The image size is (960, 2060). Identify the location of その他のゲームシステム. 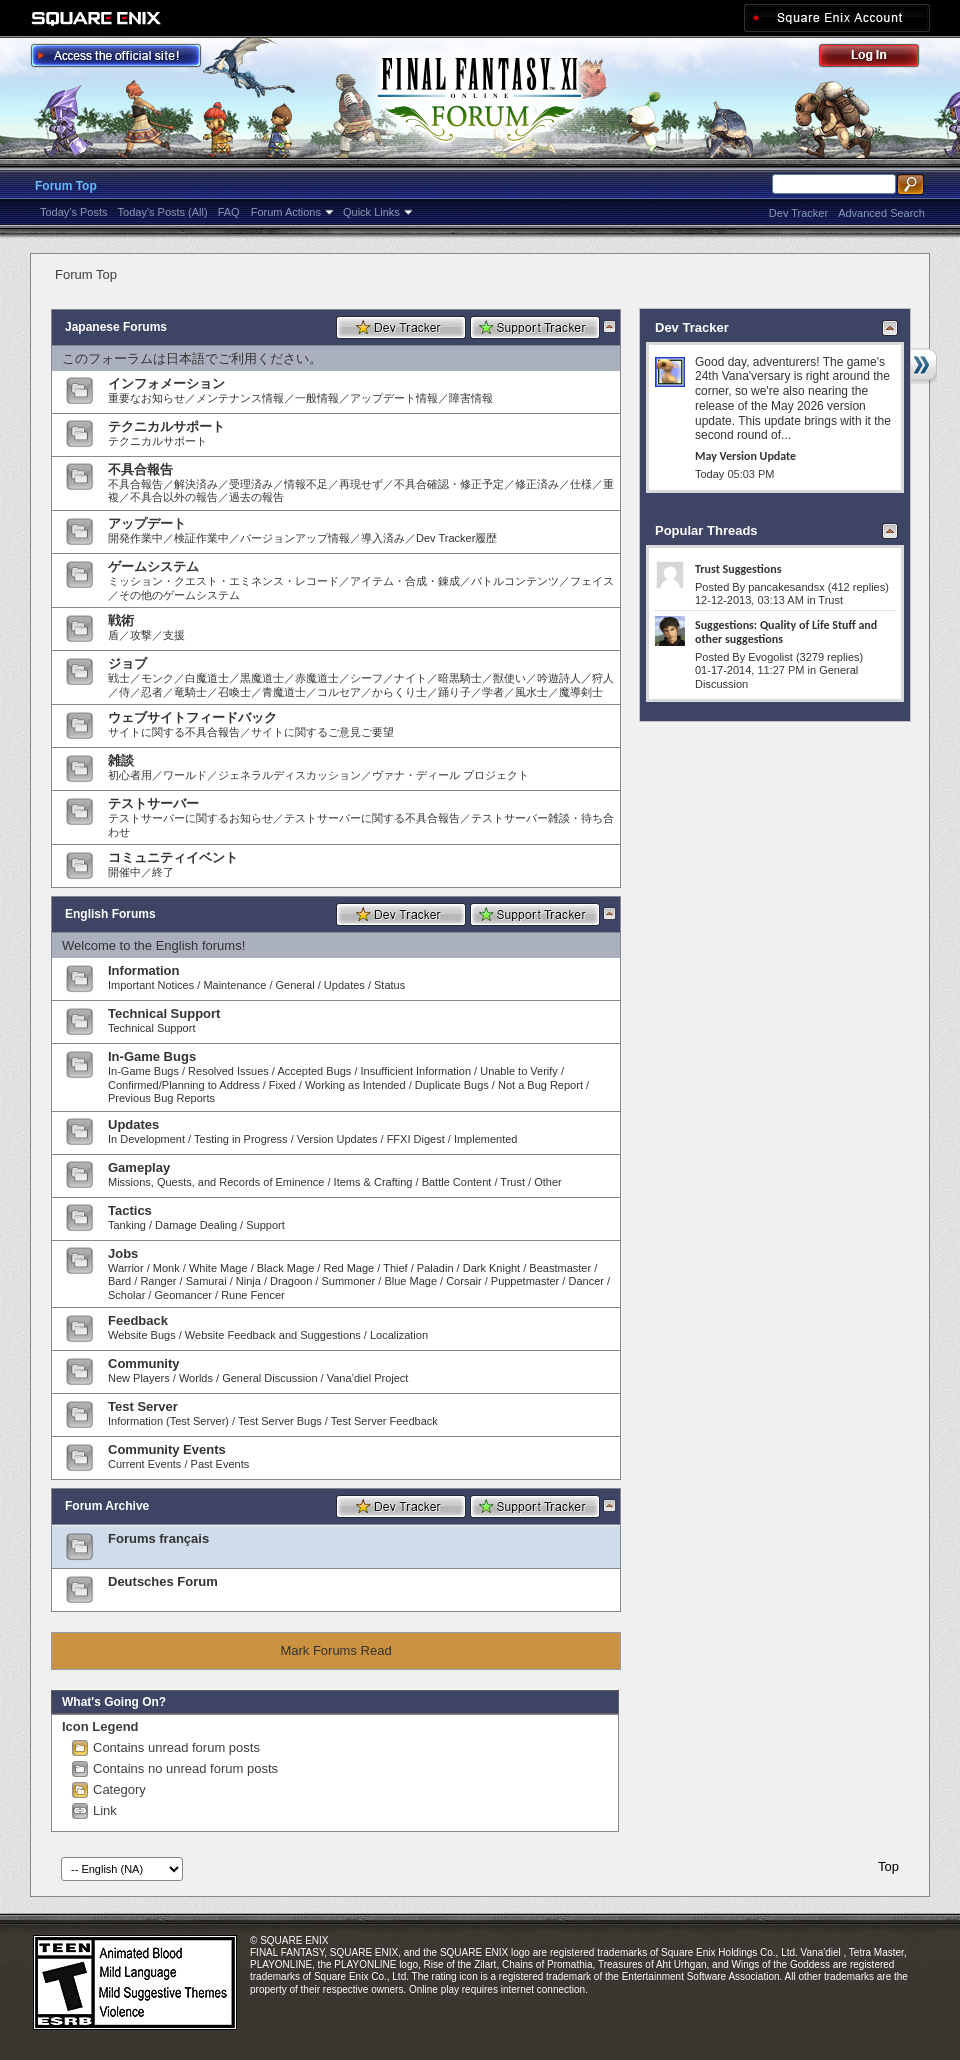
(179, 595).